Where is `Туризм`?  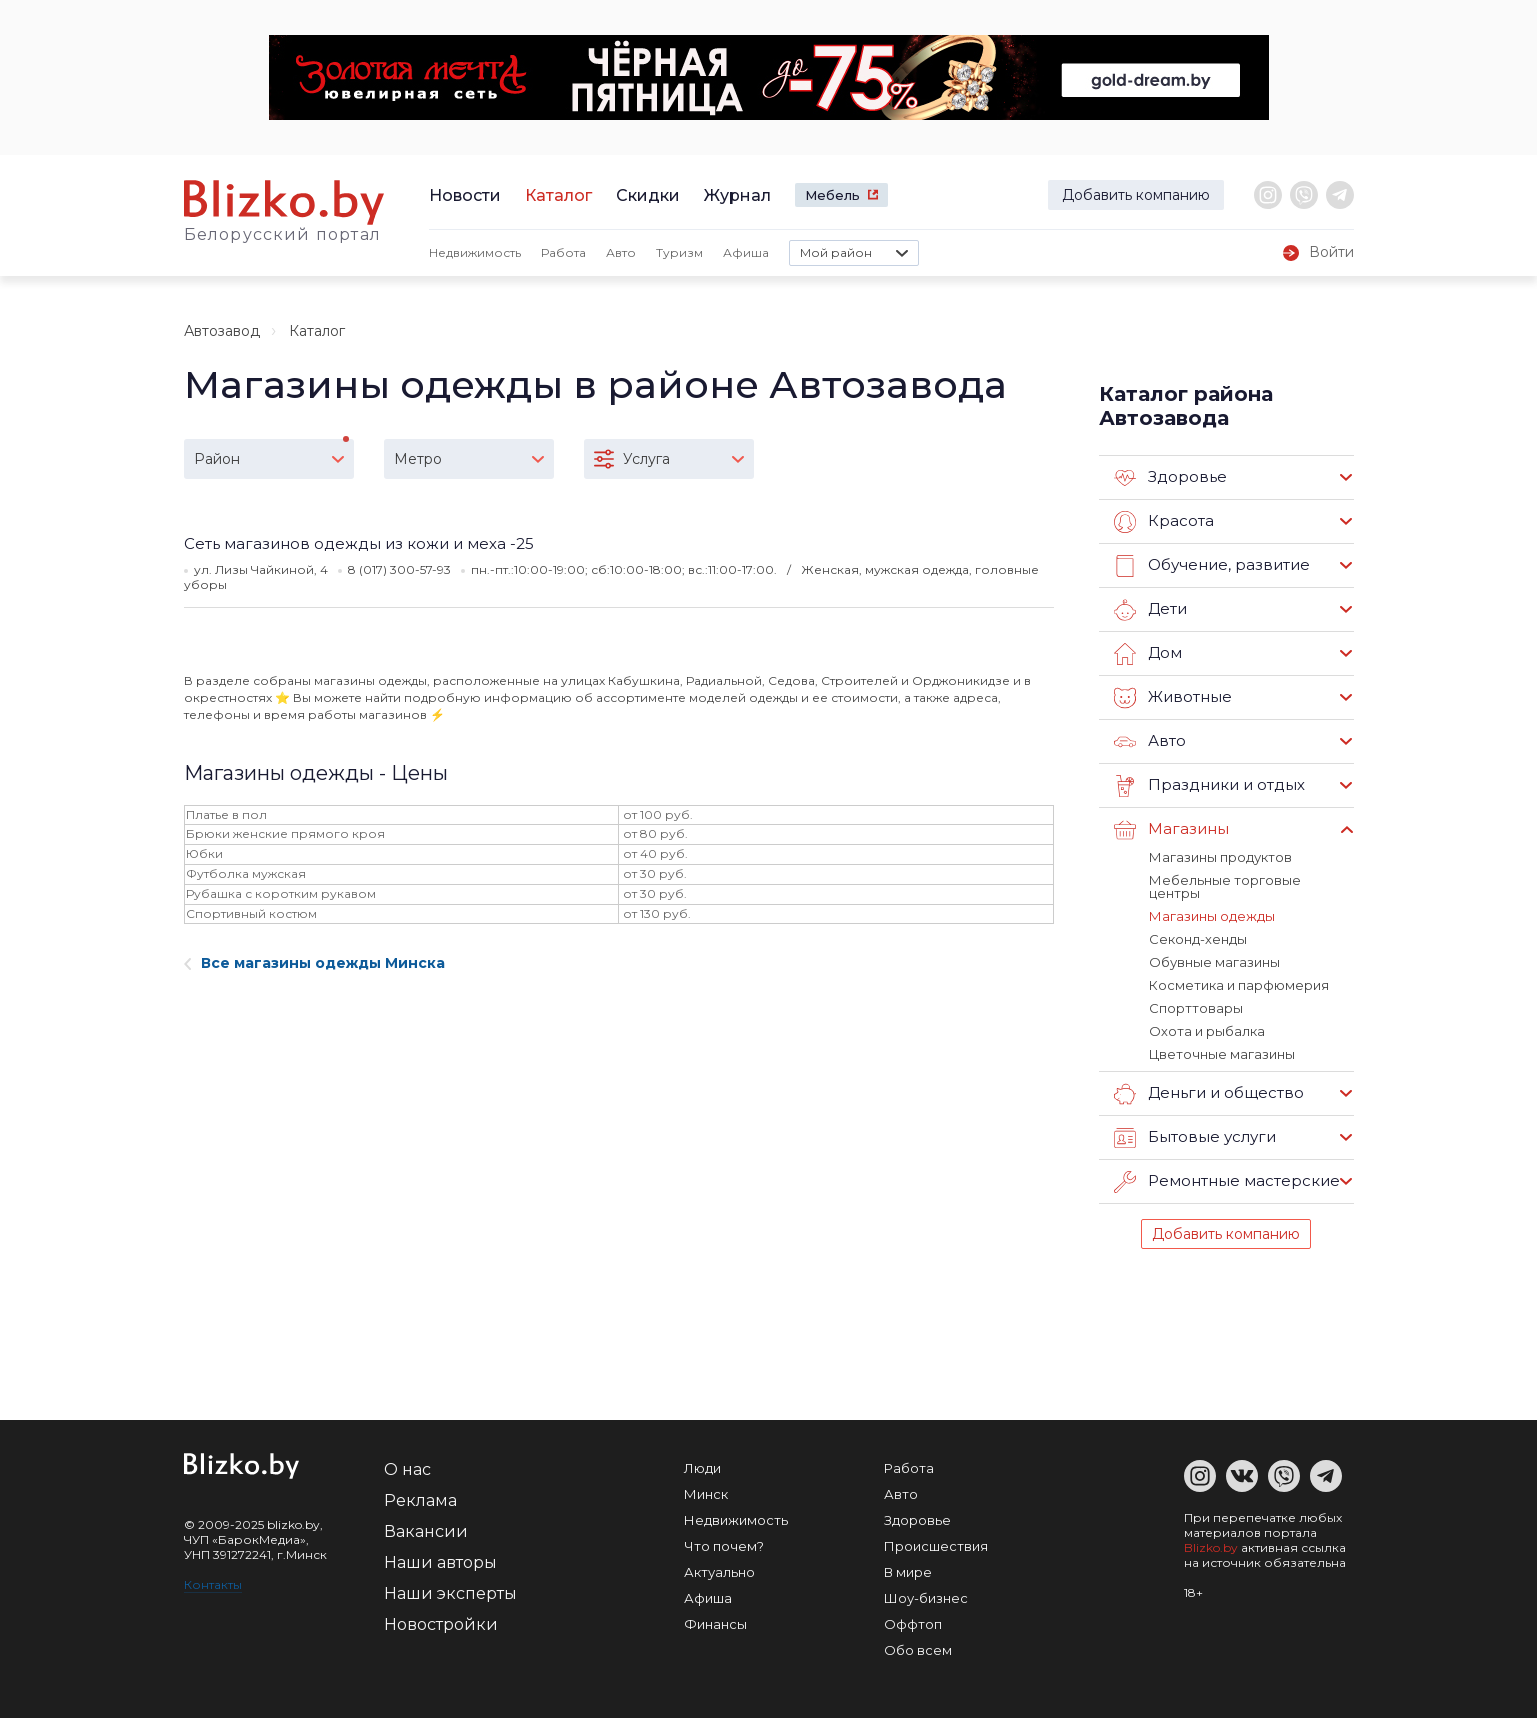
Туризм is located at coordinates (679, 252).